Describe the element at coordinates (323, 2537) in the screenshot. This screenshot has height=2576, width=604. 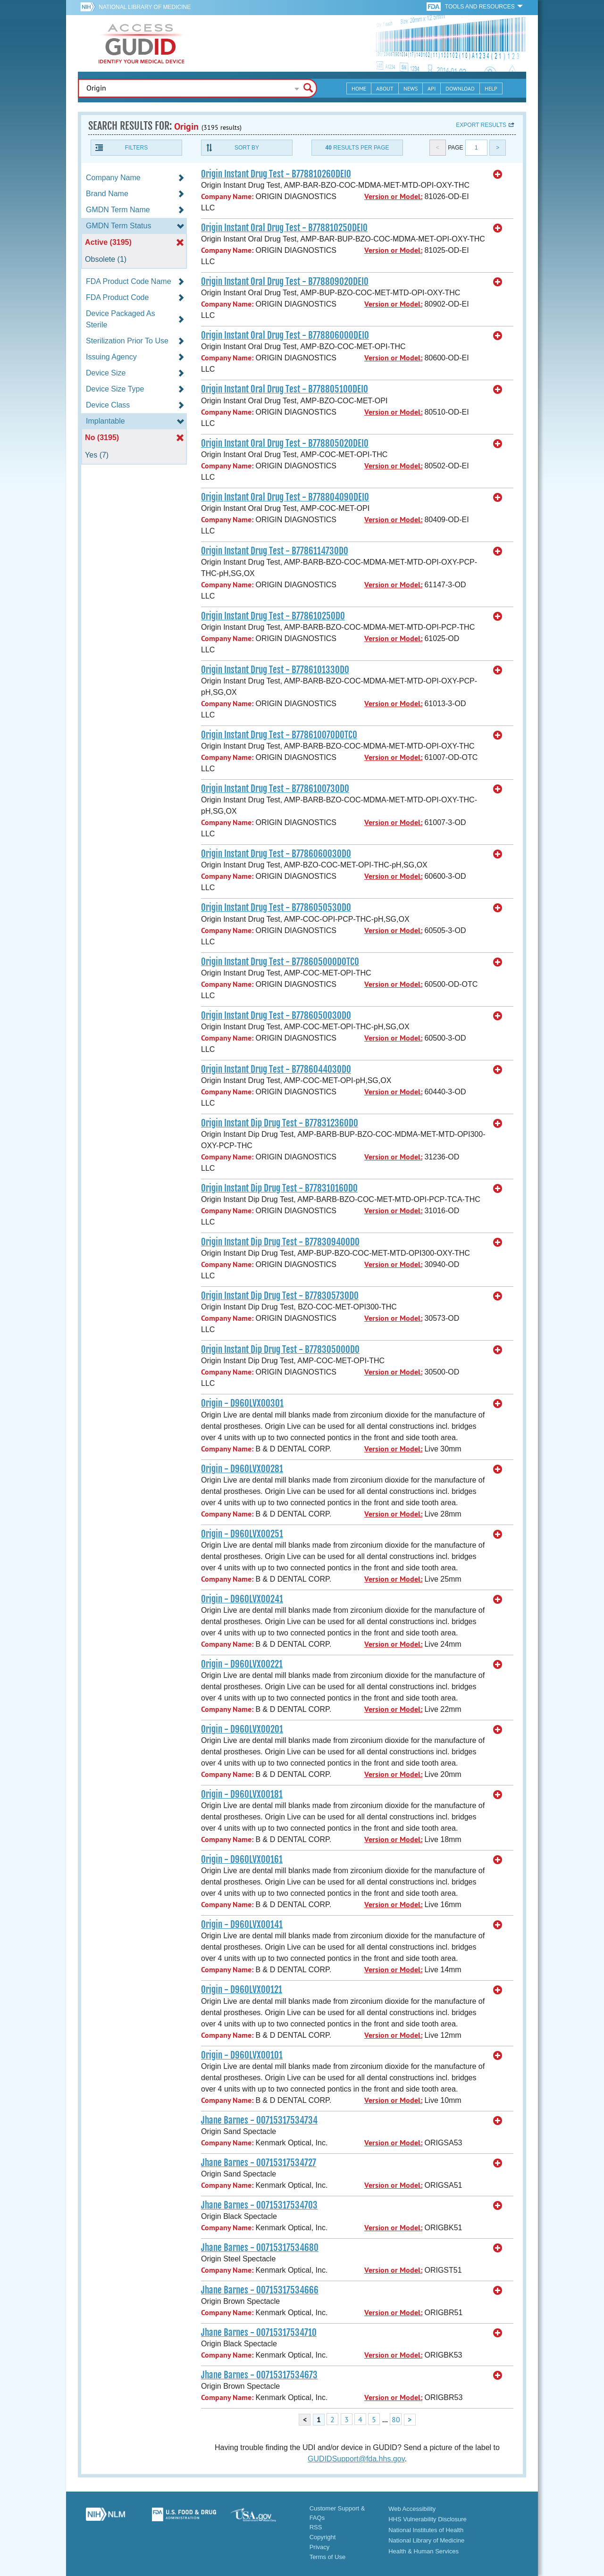
I see `Copyright` at that location.